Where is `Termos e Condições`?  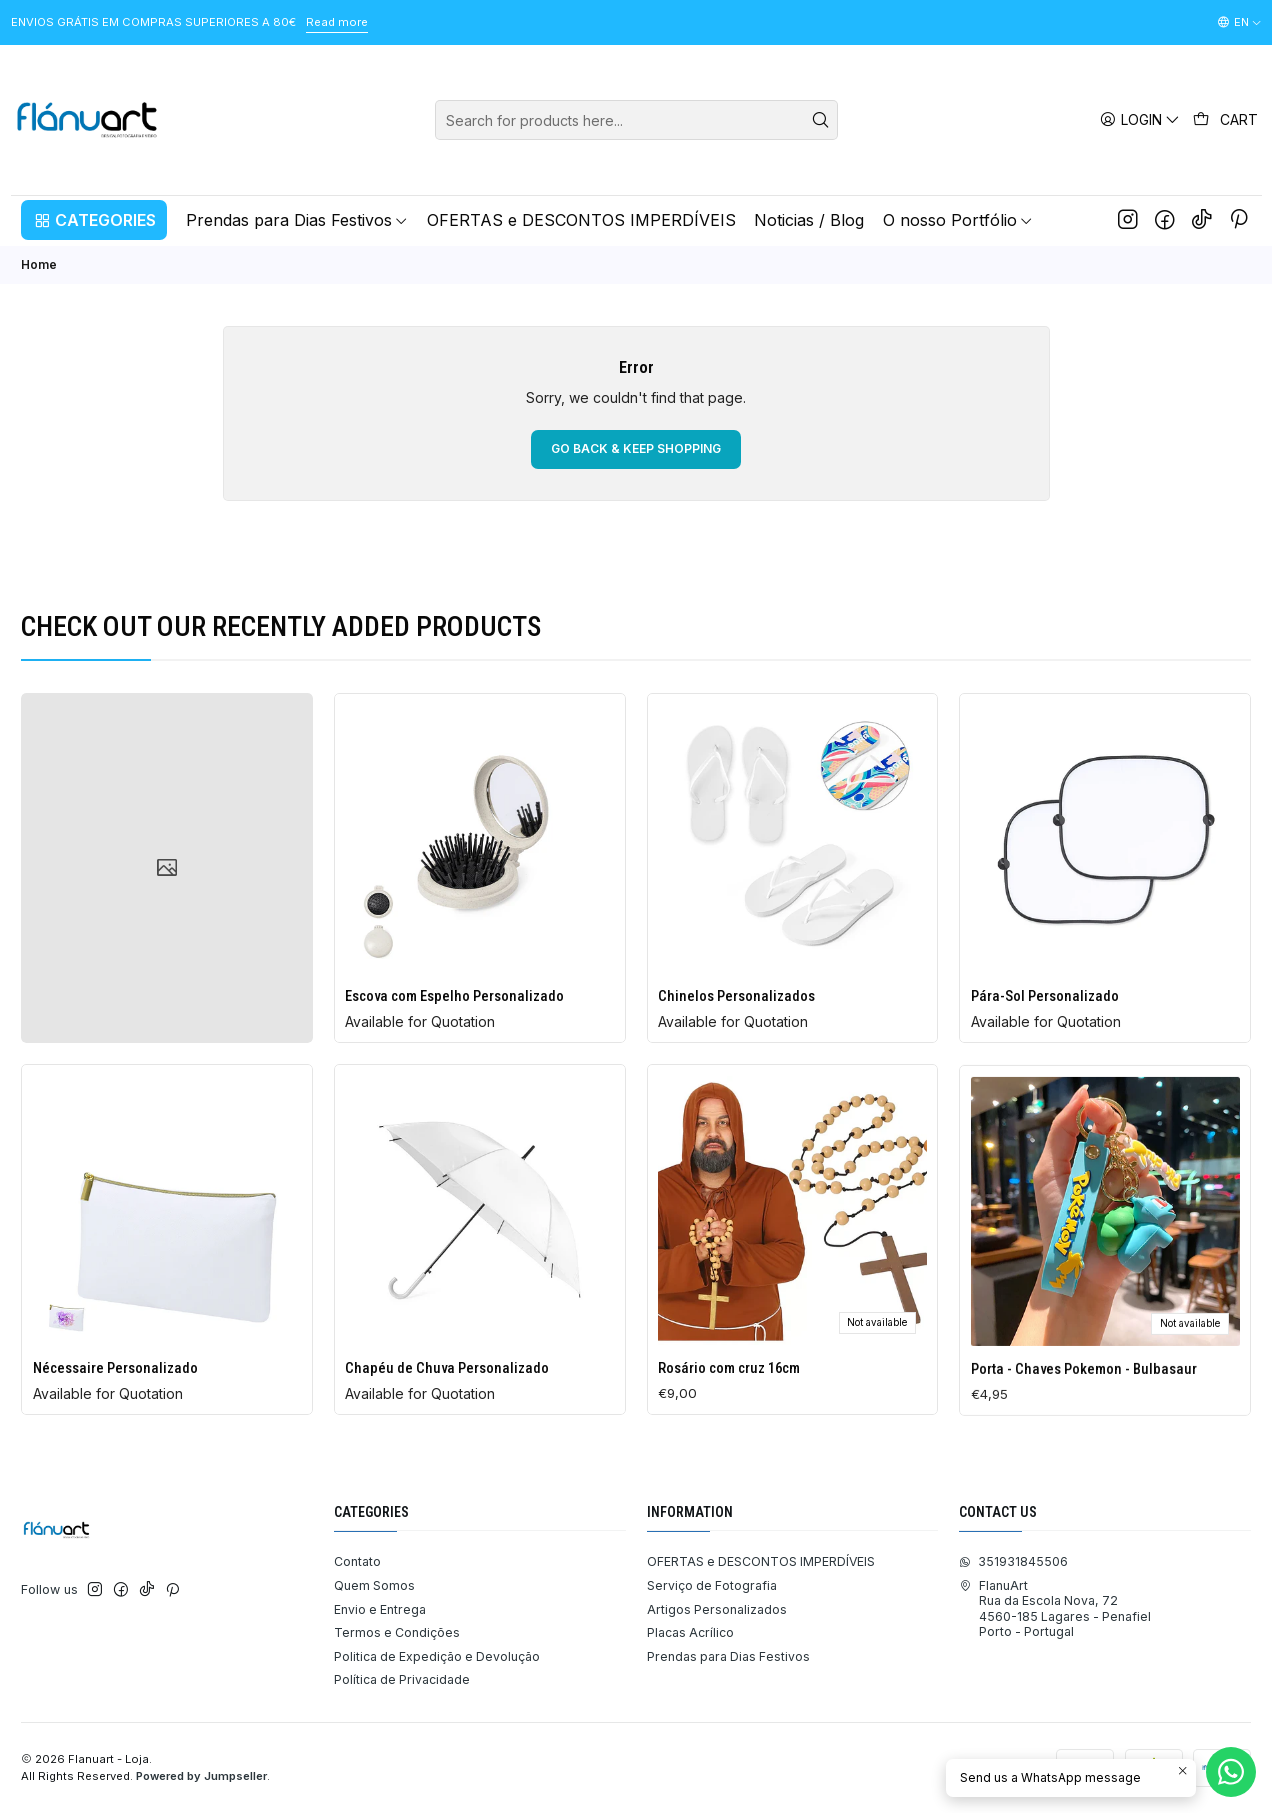 Termos e Condições is located at coordinates (397, 1632).